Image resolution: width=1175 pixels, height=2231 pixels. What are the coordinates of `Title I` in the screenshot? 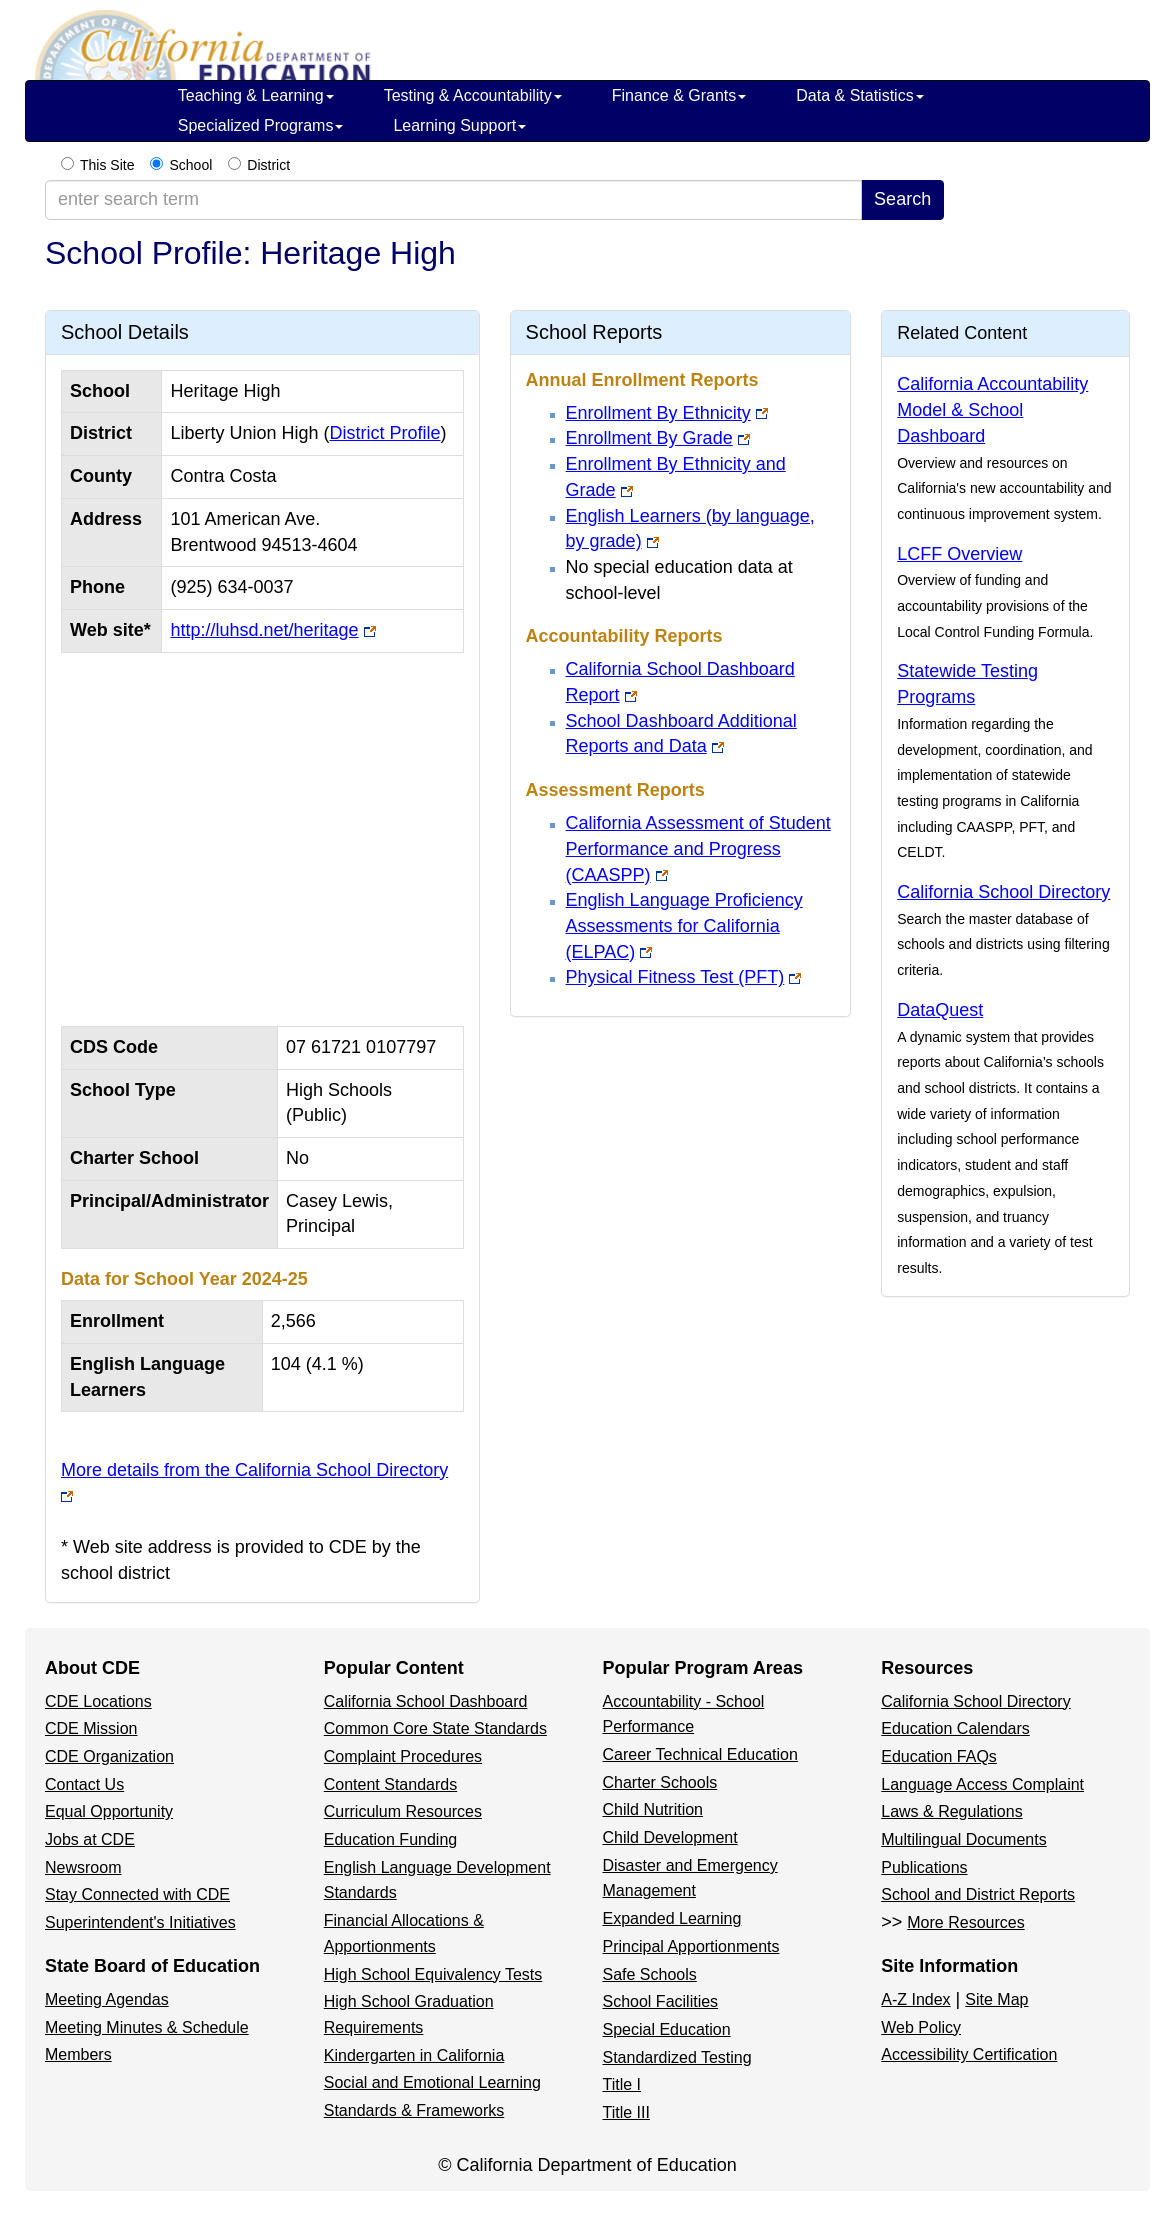 It's located at (622, 2084).